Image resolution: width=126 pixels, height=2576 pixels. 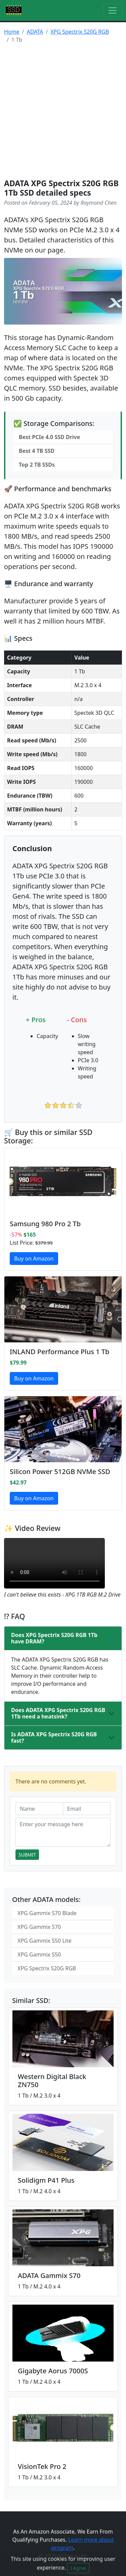 What do you see at coordinates (11, 31) in the screenshot?
I see `Home` at bounding box center [11, 31].